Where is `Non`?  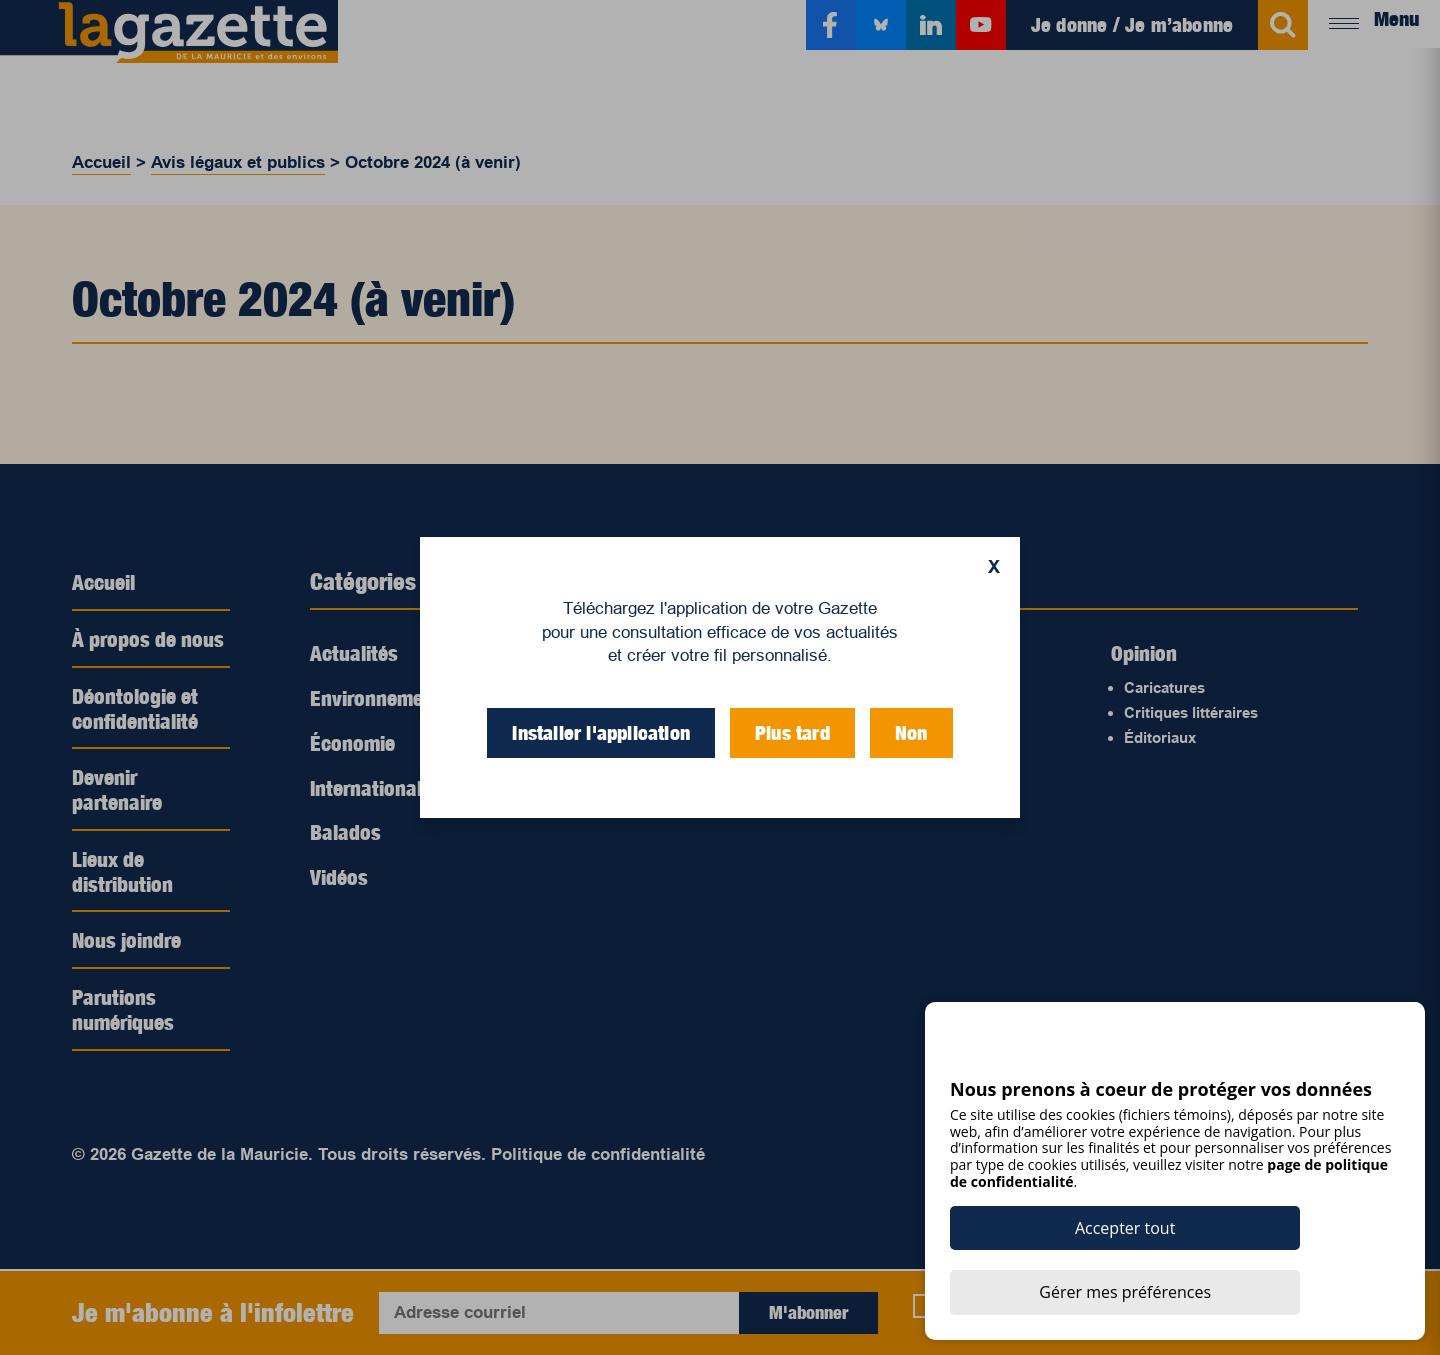
Non is located at coordinates (911, 733).